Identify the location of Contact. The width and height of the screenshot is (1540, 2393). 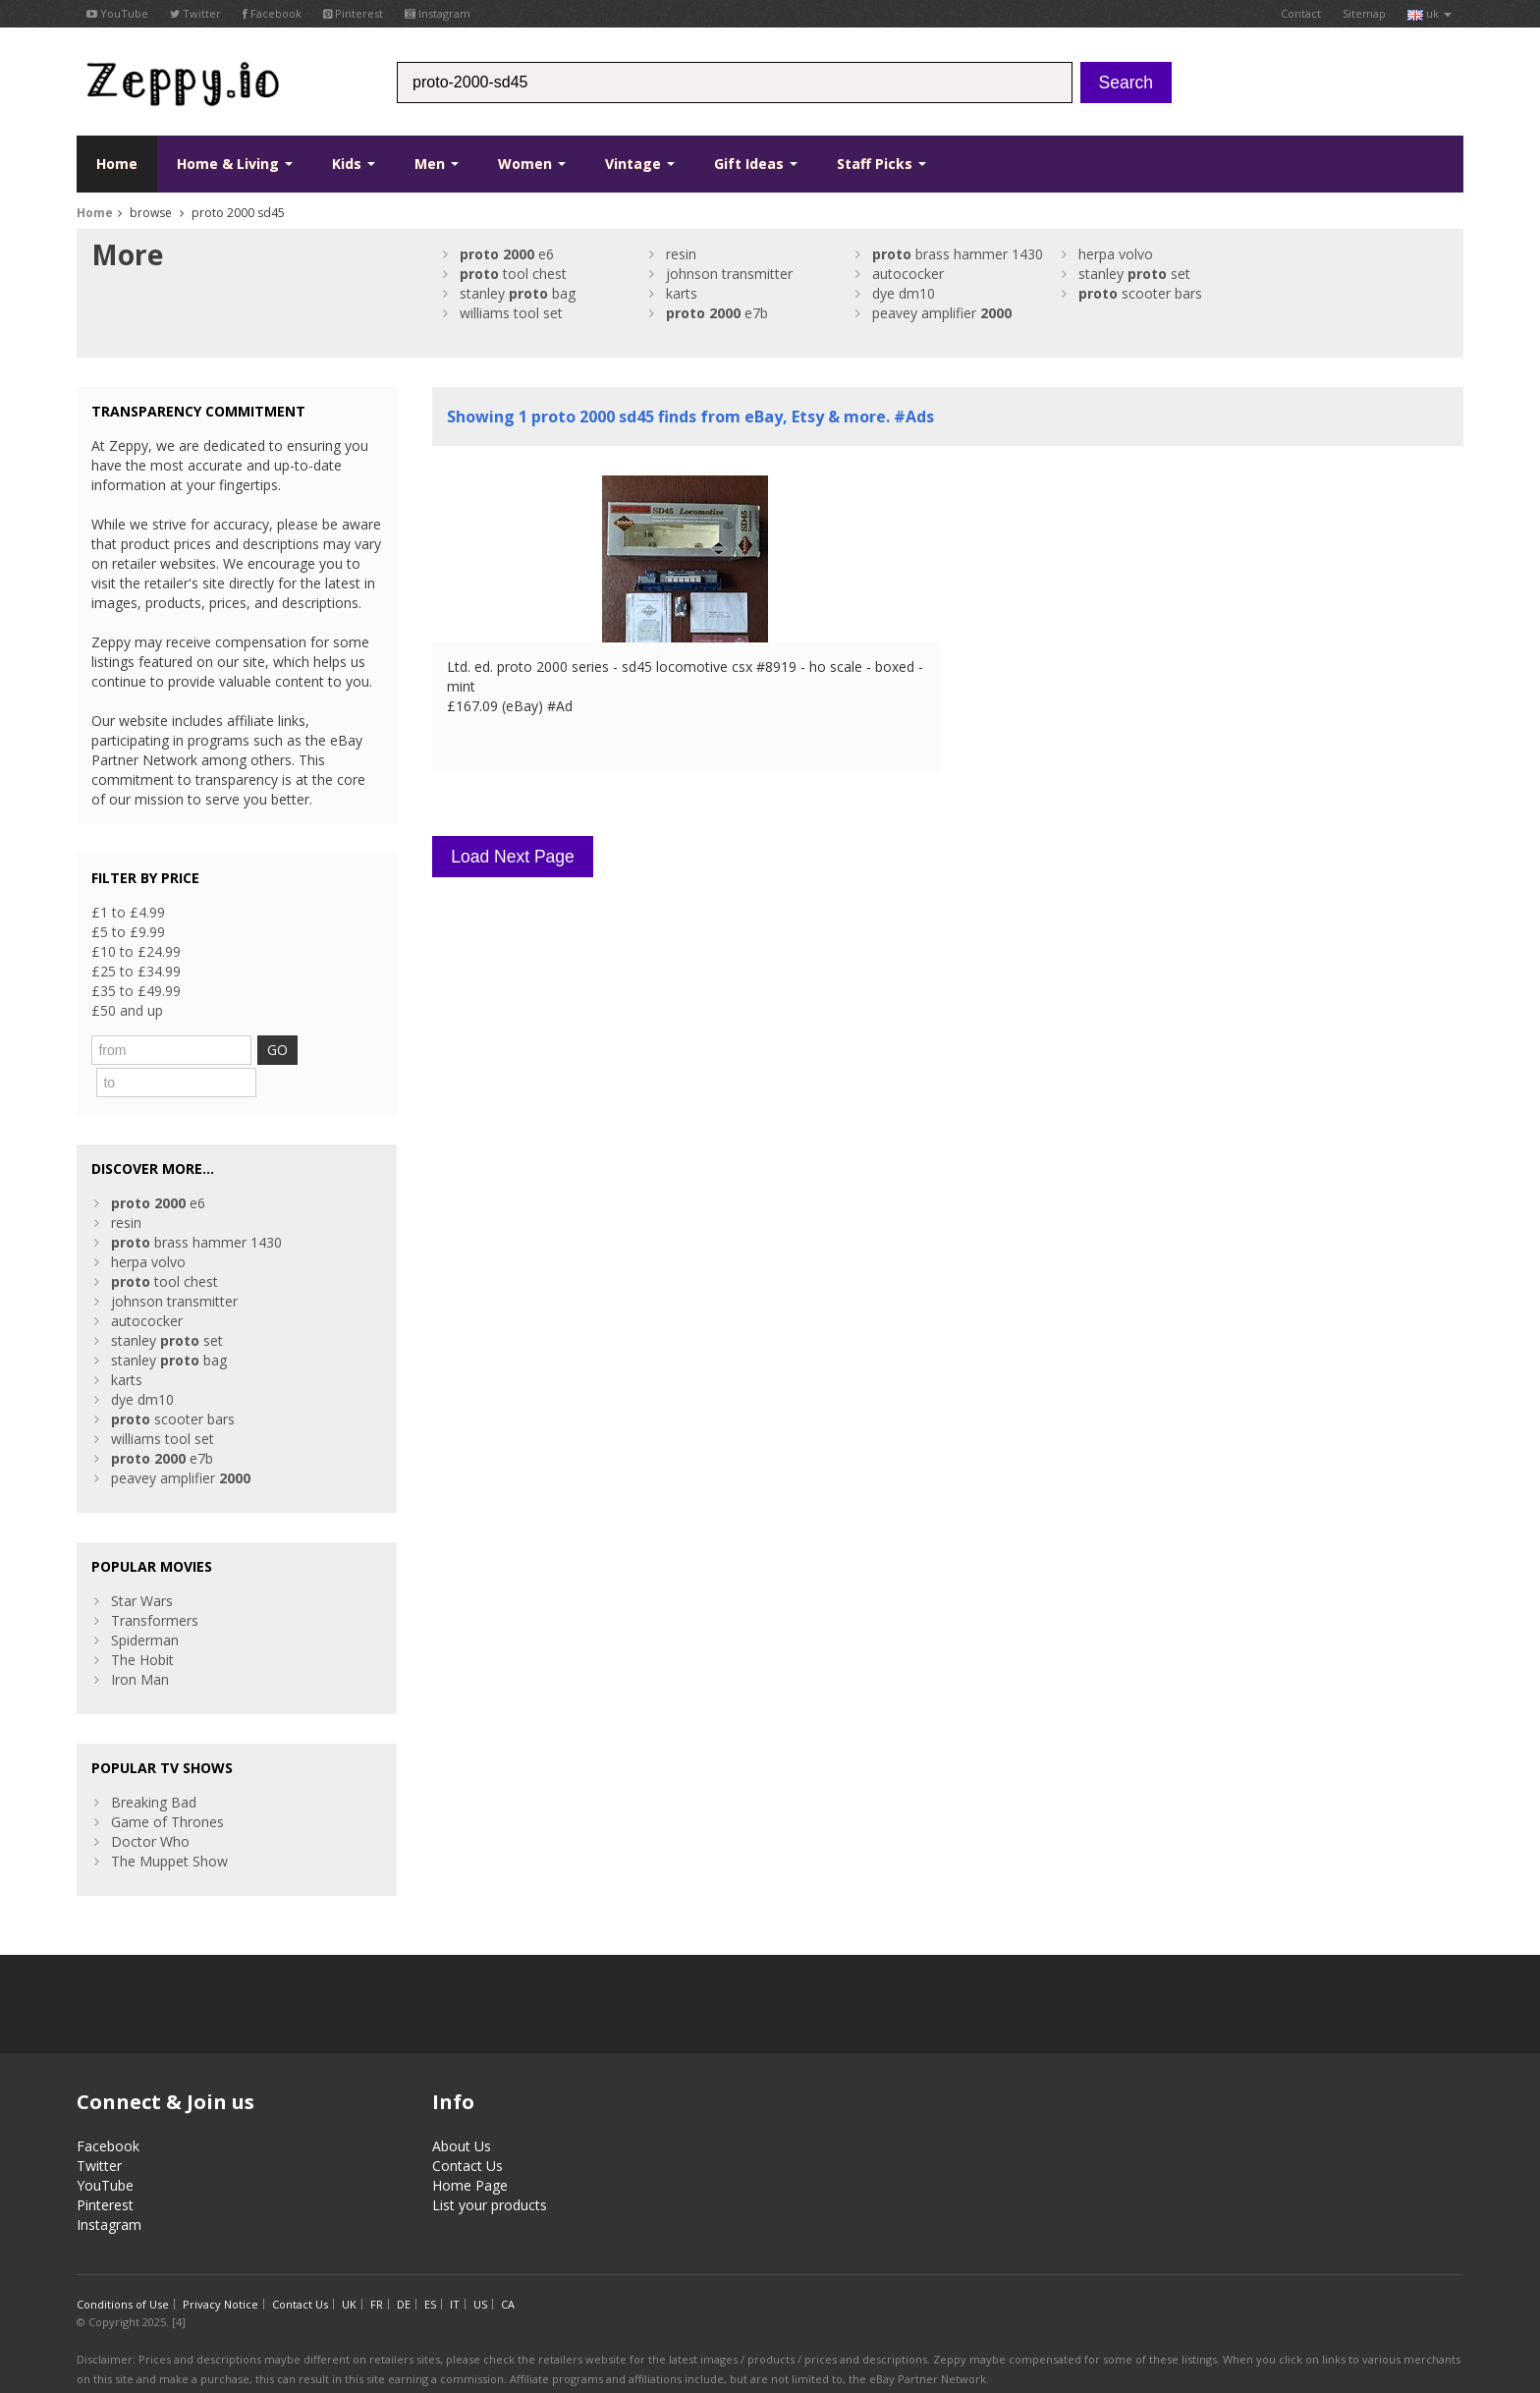
(1301, 13).